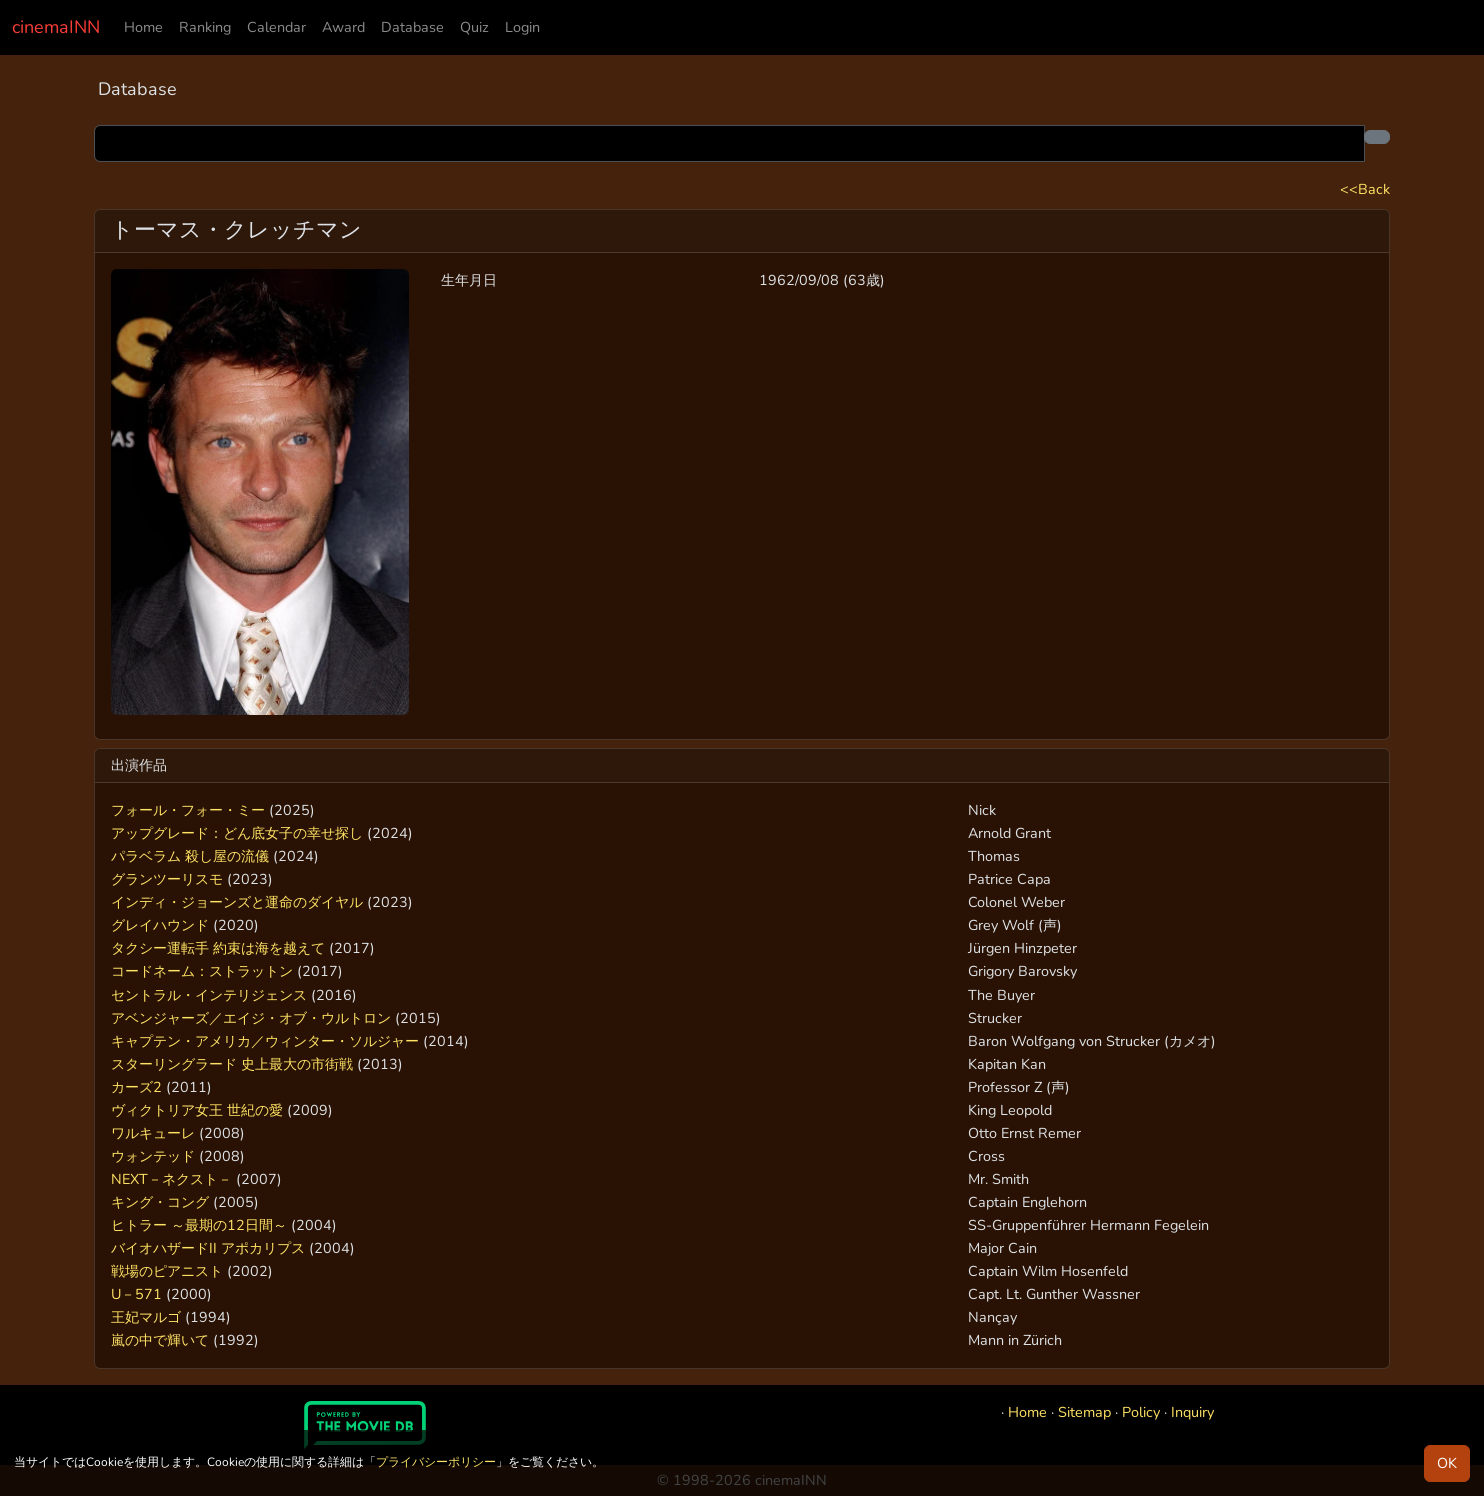 The width and height of the screenshot is (1484, 1496). I want to click on フォール・フォー・ミー, so click(188, 810).